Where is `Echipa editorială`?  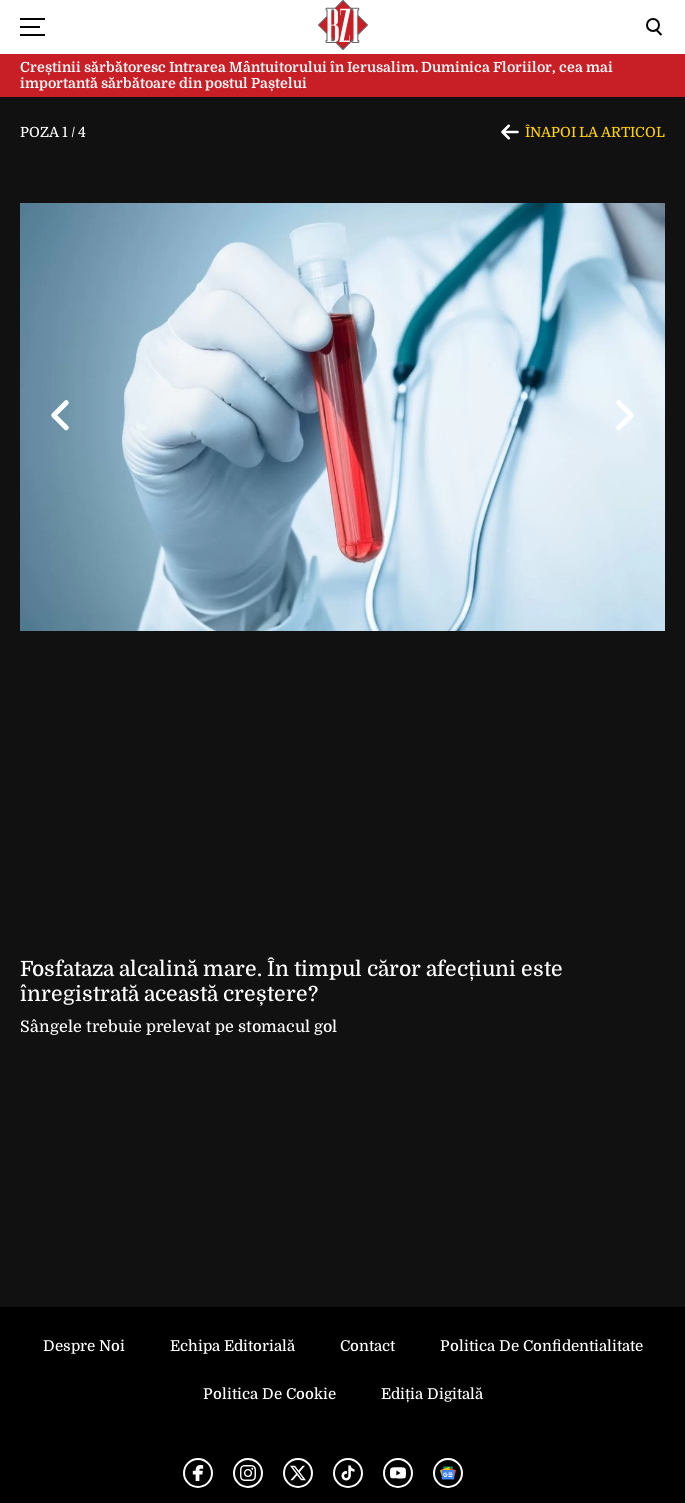 Echipa editorială is located at coordinates (232, 1346).